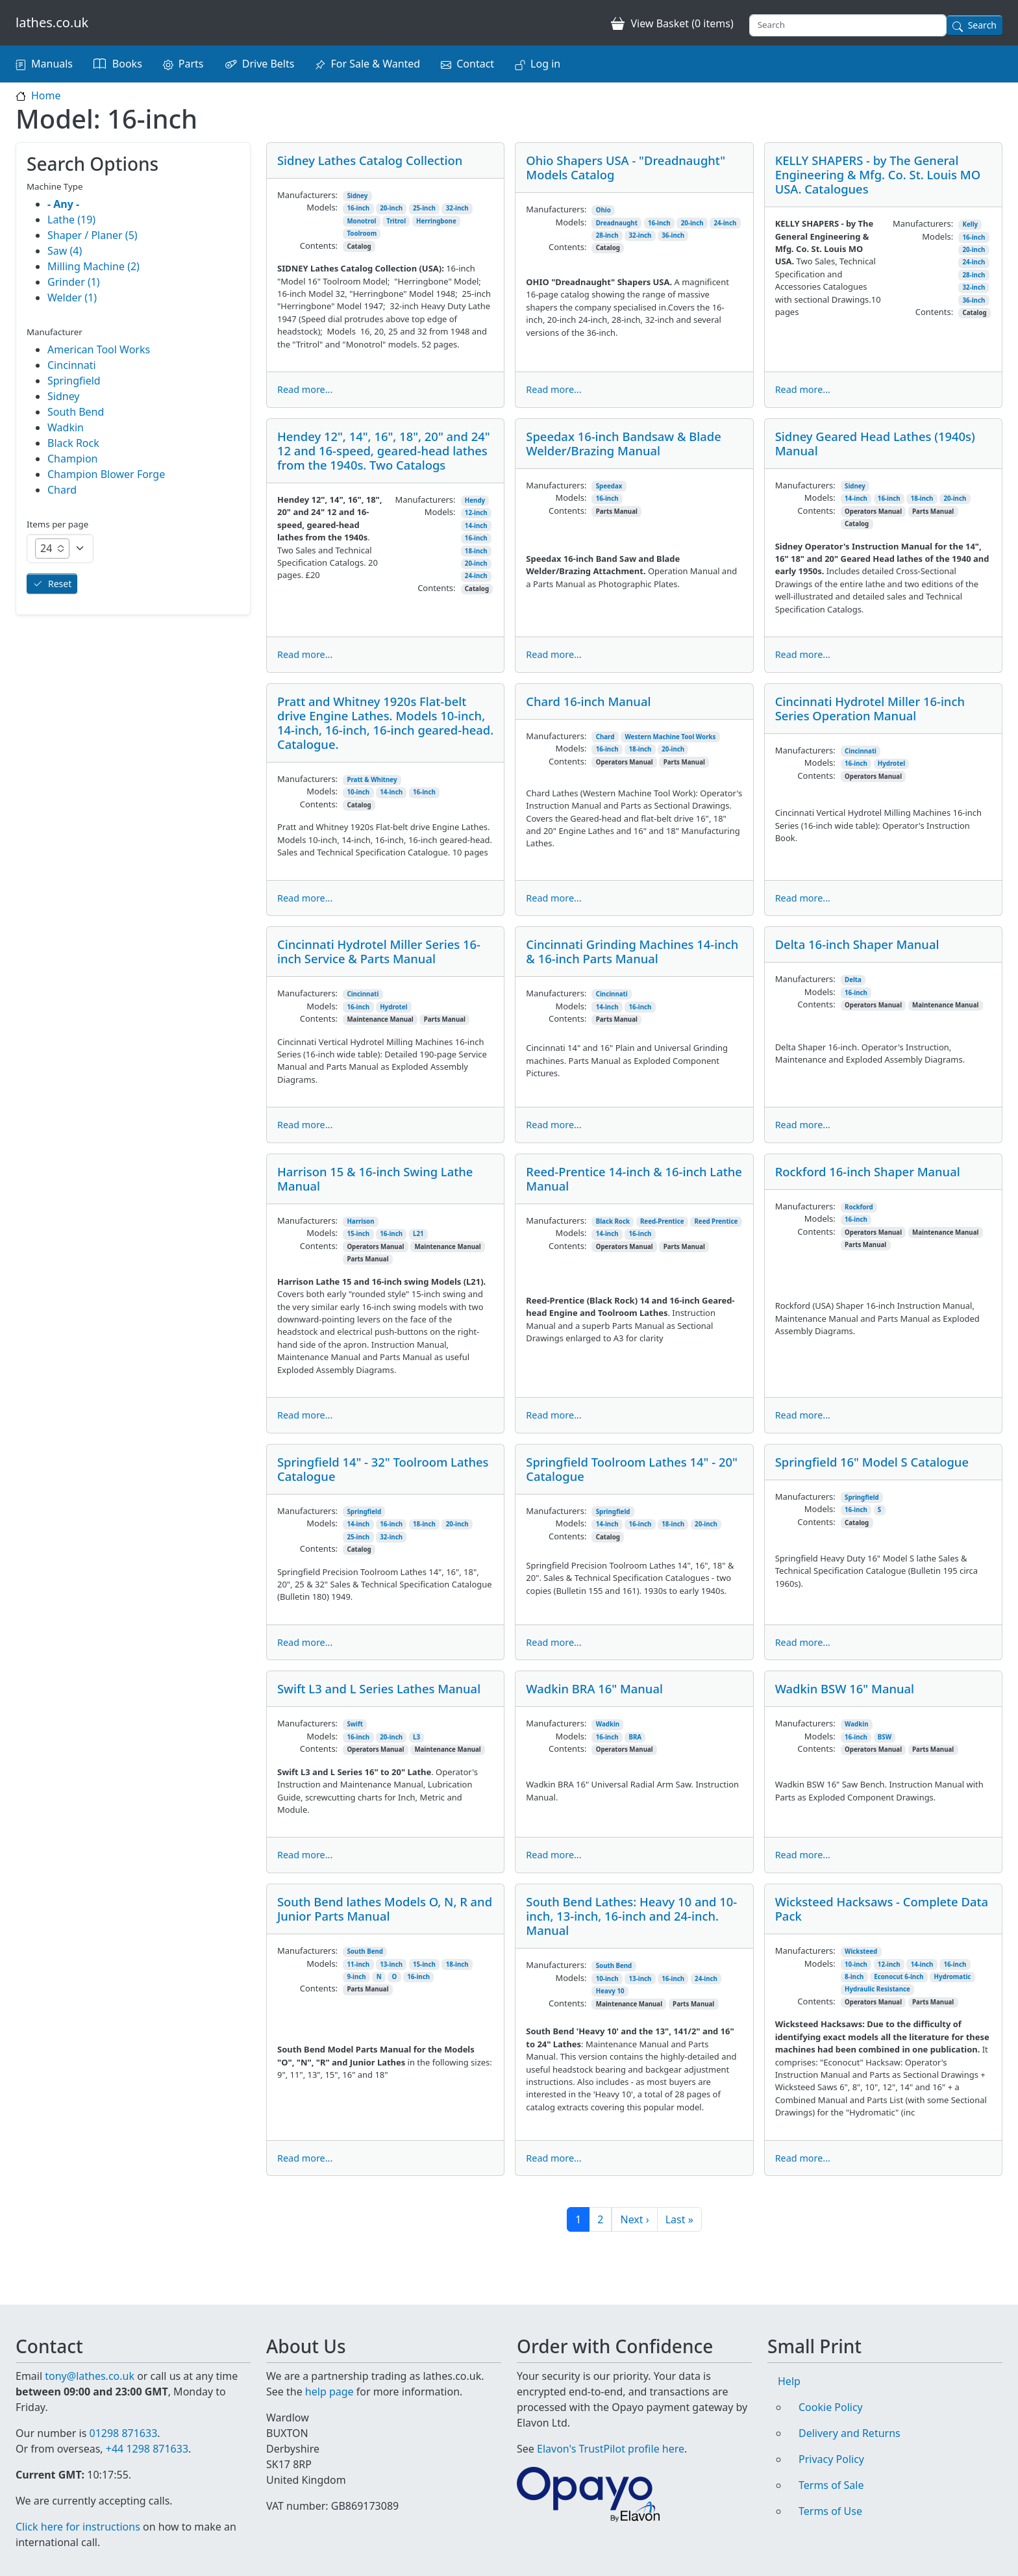  I want to click on Delivery and Returns, so click(849, 2417).